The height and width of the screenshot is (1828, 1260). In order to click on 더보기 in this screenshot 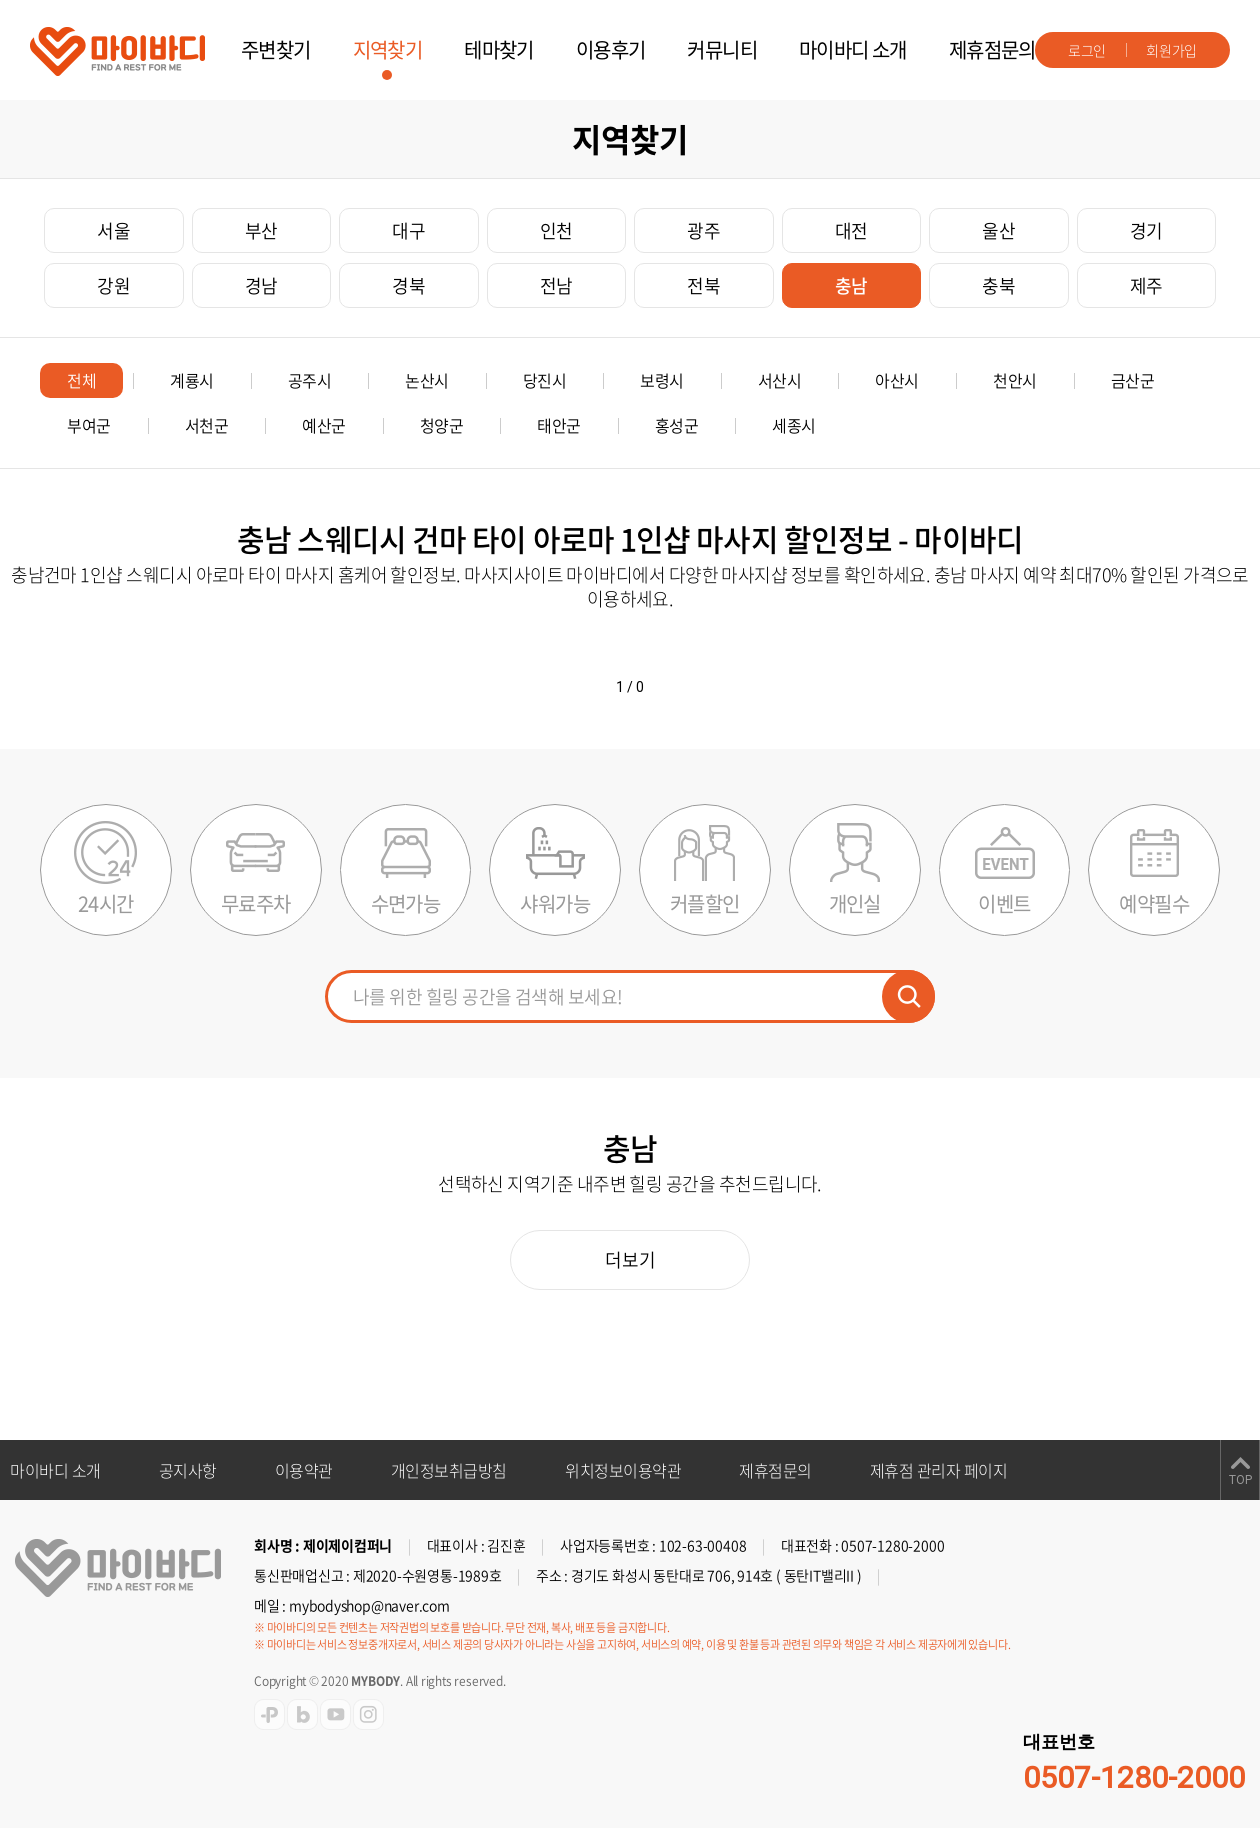, I will do `click(630, 1259)`.